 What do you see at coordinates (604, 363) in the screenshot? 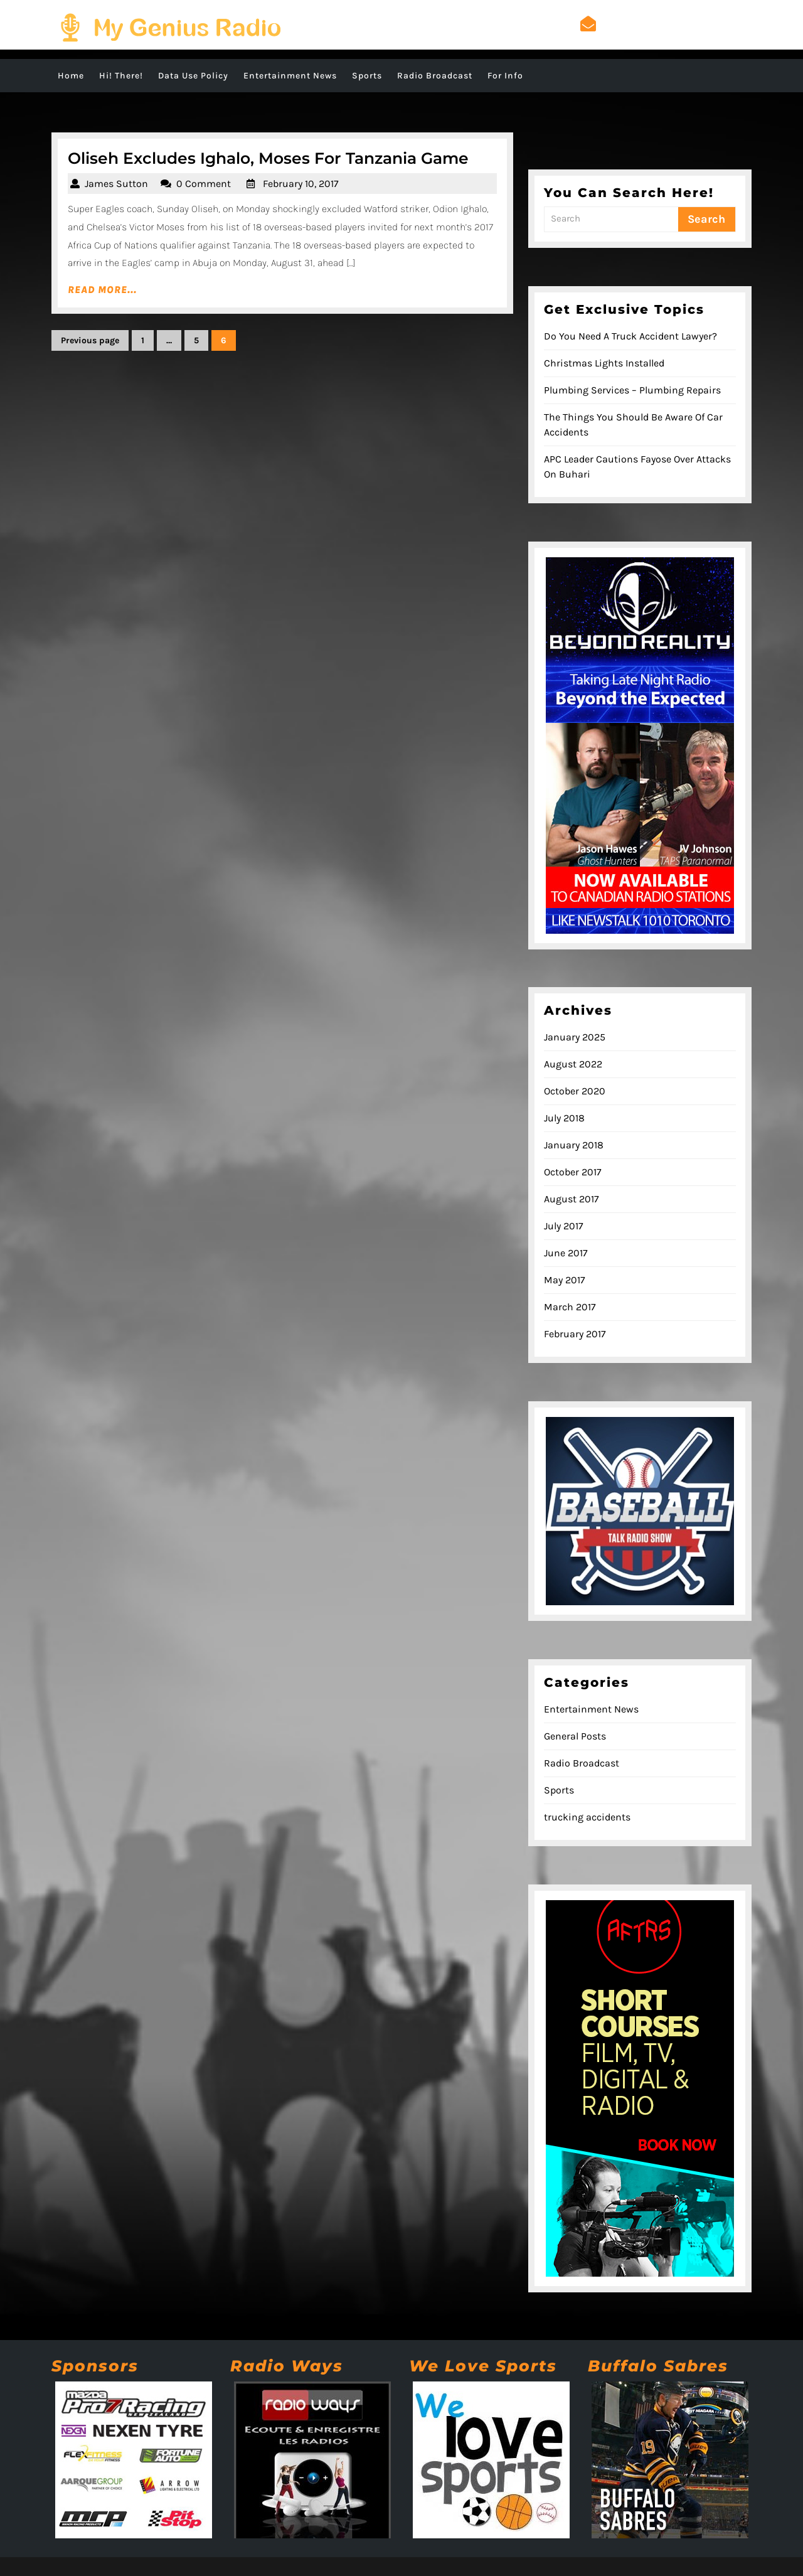
I see `Christmas Lights Installed` at bounding box center [604, 363].